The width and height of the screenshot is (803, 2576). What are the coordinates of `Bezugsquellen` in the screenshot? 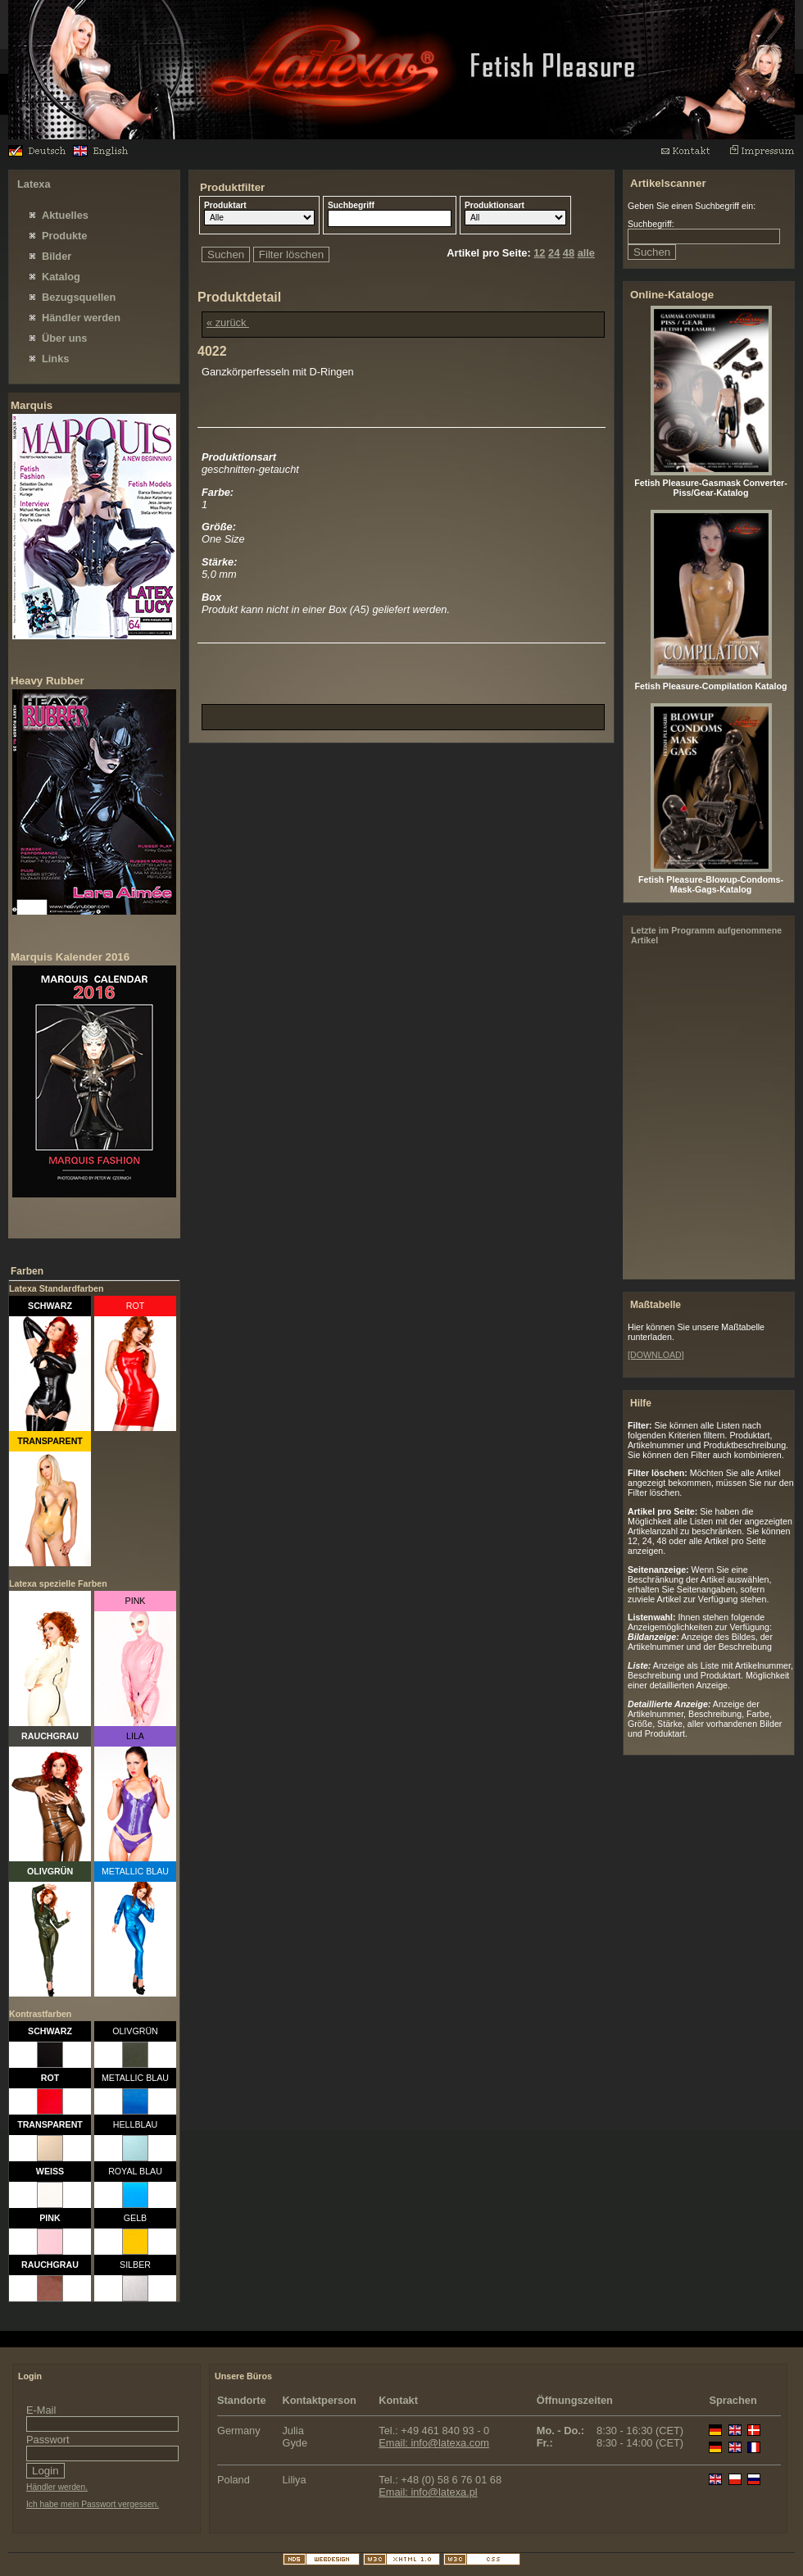 It's located at (79, 297).